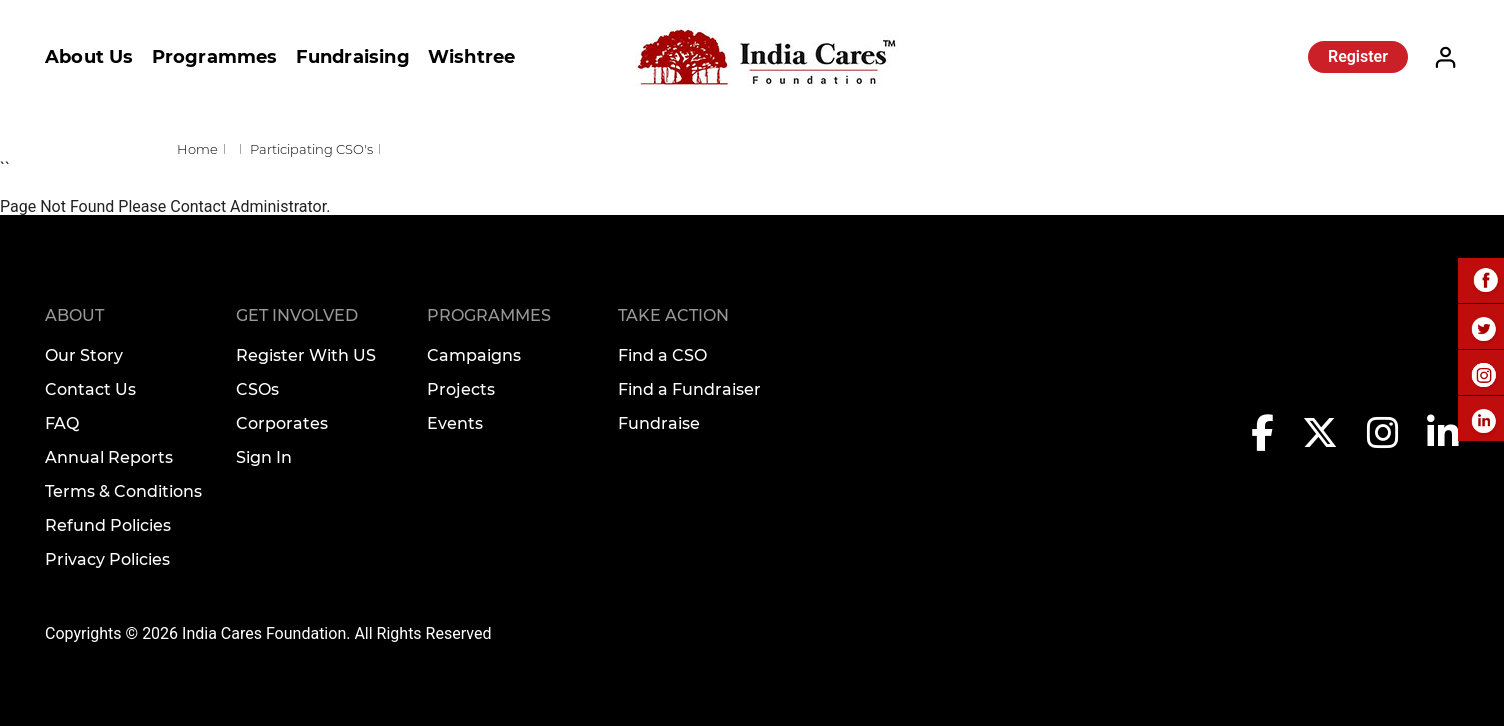  I want to click on Register With US, so click(306, 355).